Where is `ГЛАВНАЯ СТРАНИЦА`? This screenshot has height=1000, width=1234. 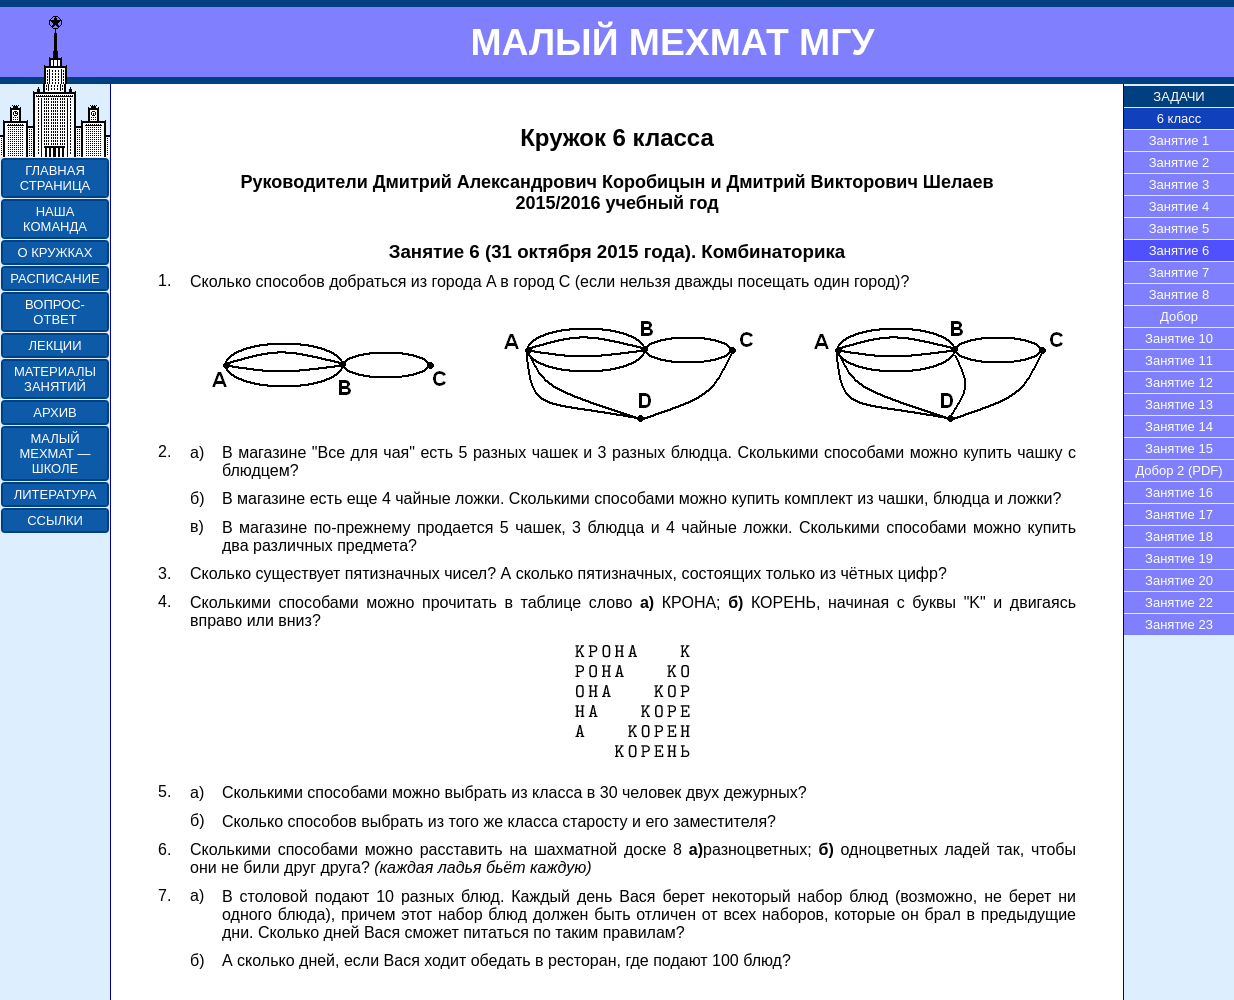
ГЛАВНАЯ СТРАНИЦА is located at coordinates (55, 178).